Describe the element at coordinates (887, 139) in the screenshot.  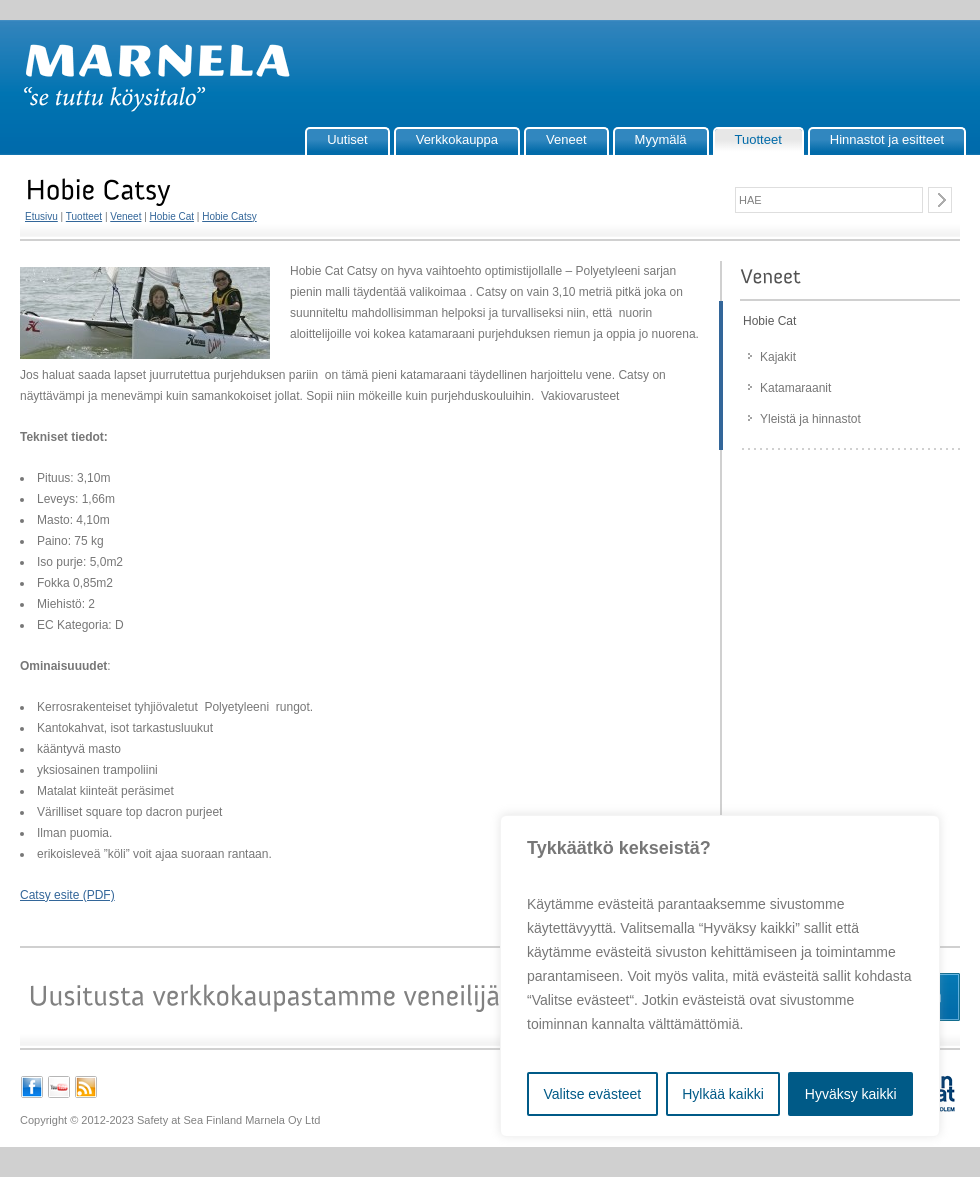
I see `Hinnastot ja esitteet` at that location.